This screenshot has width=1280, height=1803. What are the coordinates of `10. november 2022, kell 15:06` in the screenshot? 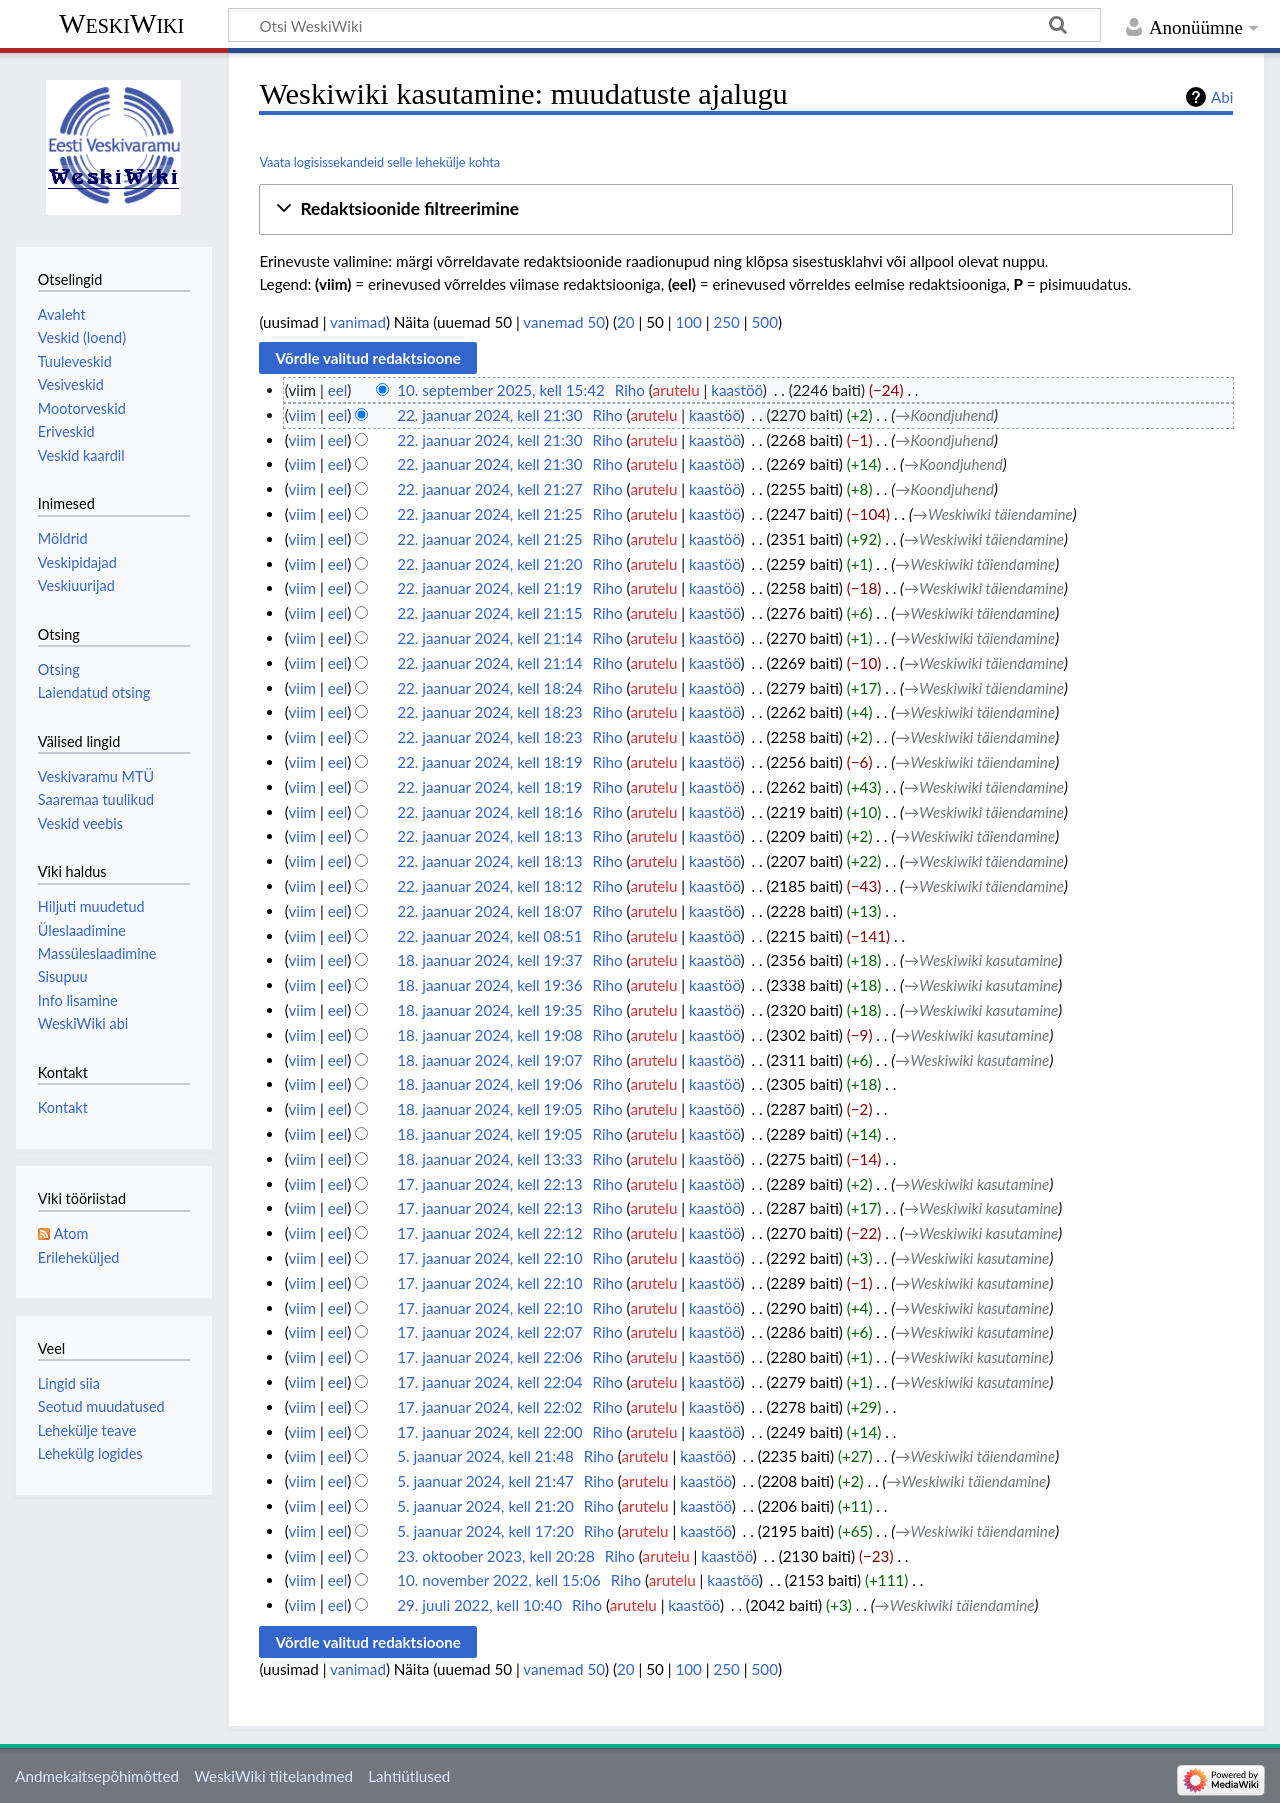 It's located at (499, 1580).